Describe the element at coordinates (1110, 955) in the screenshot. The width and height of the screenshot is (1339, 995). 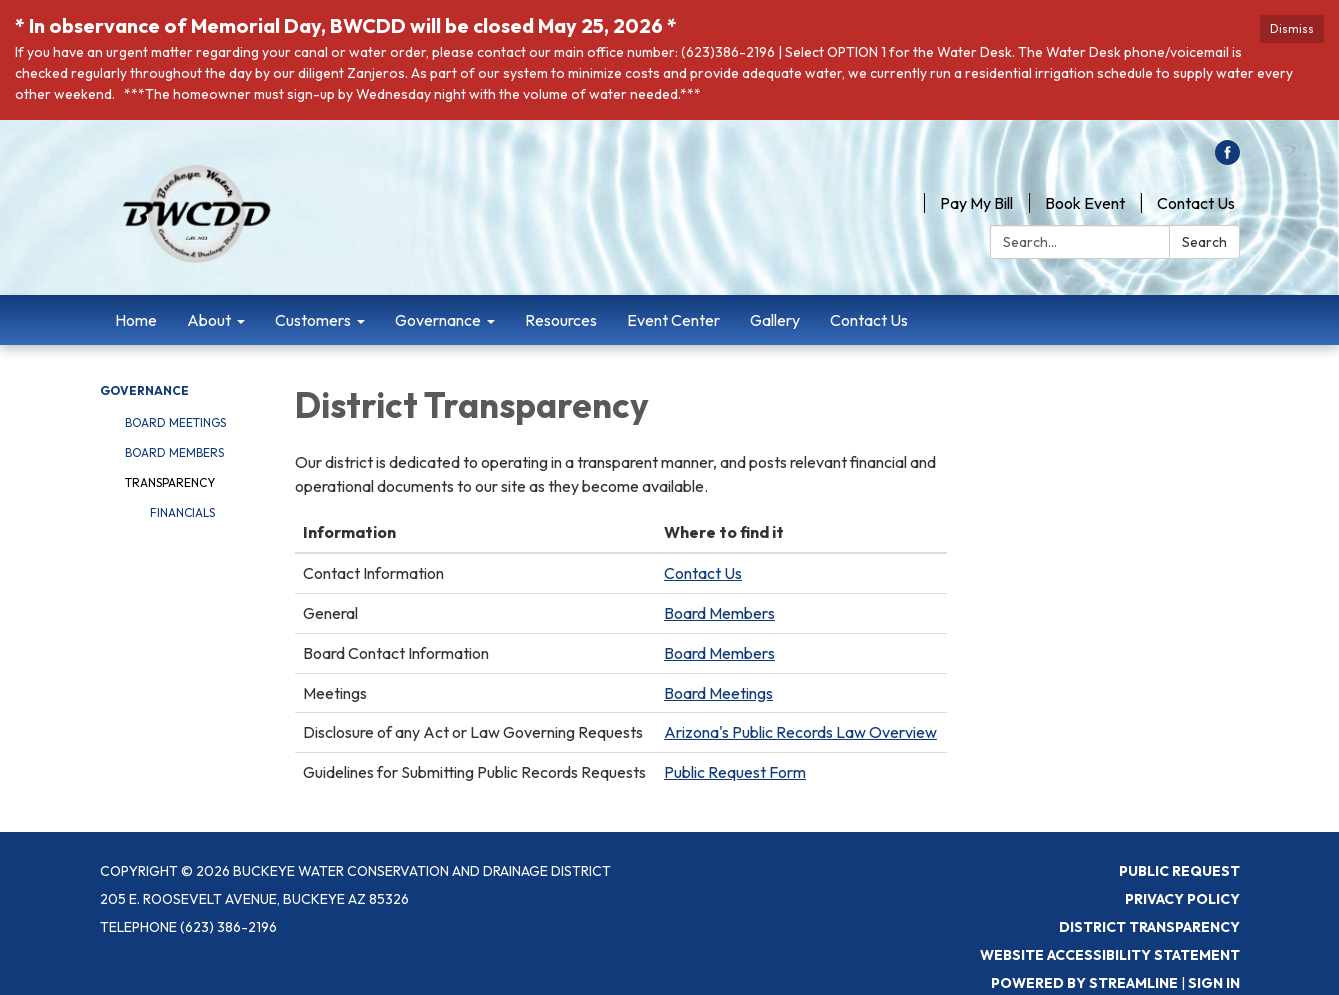
I see `Website Accessibility Statement` at that location.